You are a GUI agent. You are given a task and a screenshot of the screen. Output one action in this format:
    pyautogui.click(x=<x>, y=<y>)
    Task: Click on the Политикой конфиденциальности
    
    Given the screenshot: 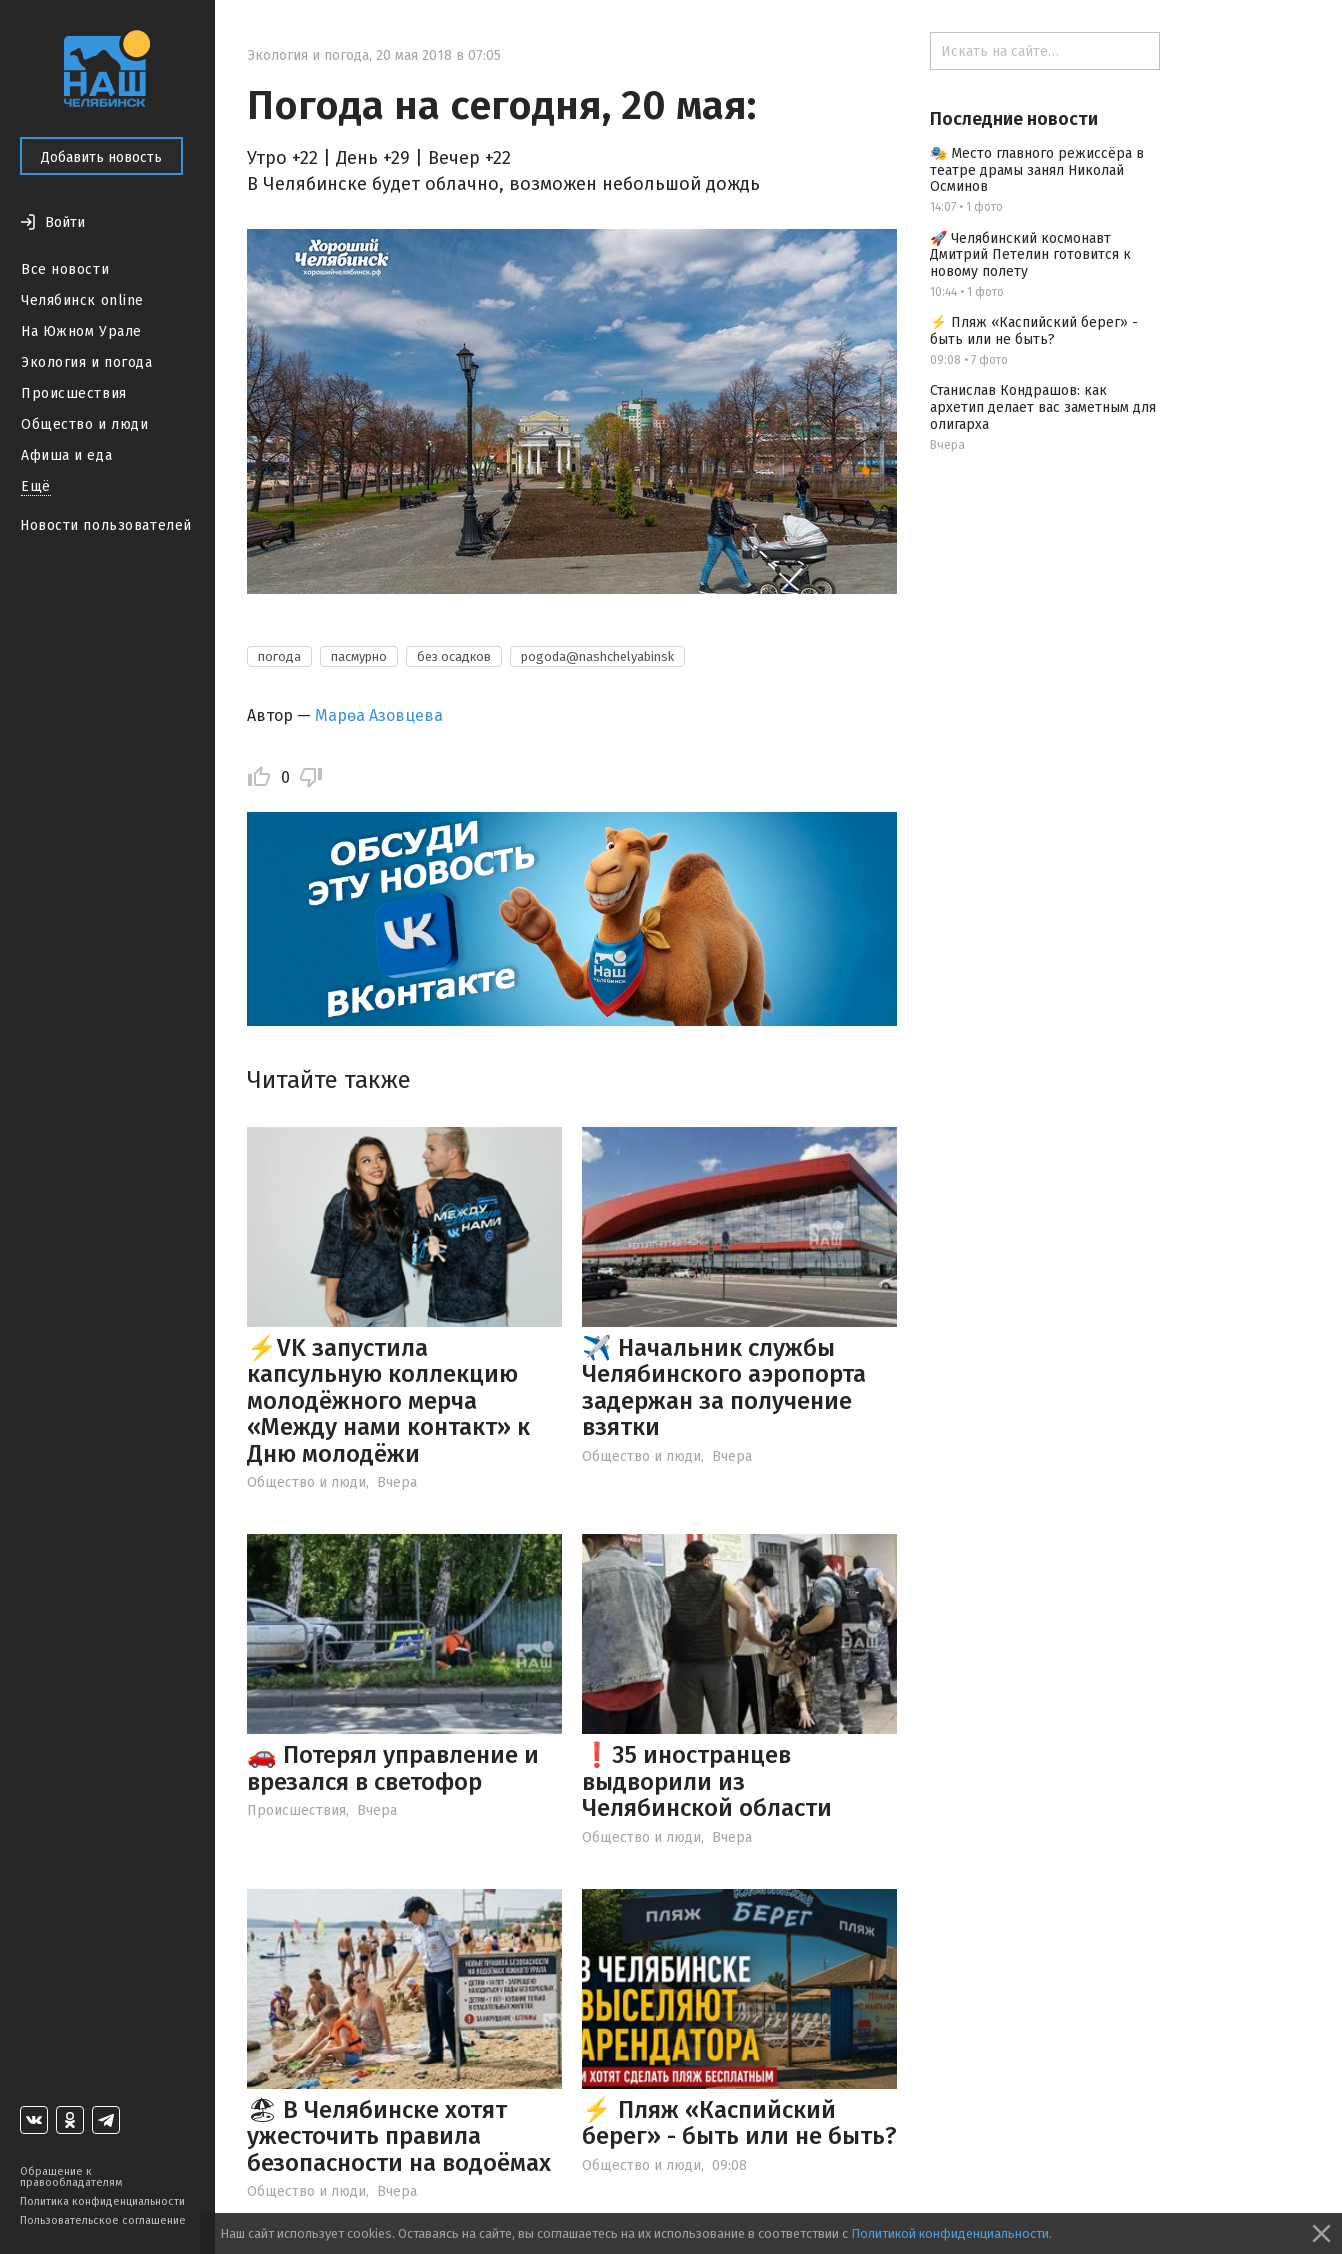 What is the action you would take?
    pyautogui.click(x=950, y=2233)
    